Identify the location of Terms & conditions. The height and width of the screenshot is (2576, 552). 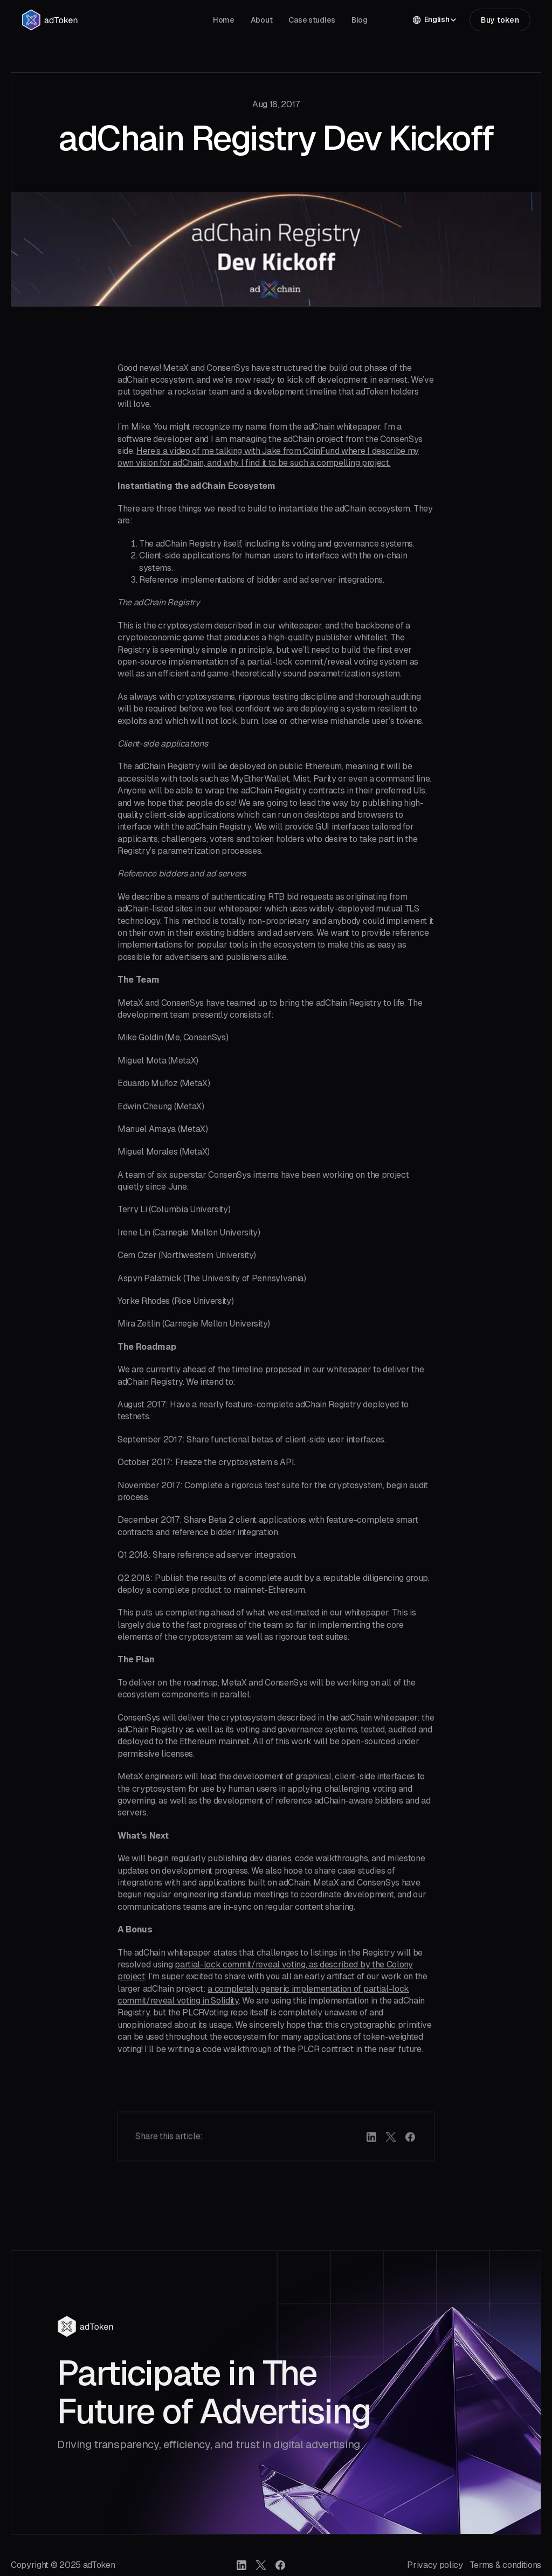
(505, 2565).